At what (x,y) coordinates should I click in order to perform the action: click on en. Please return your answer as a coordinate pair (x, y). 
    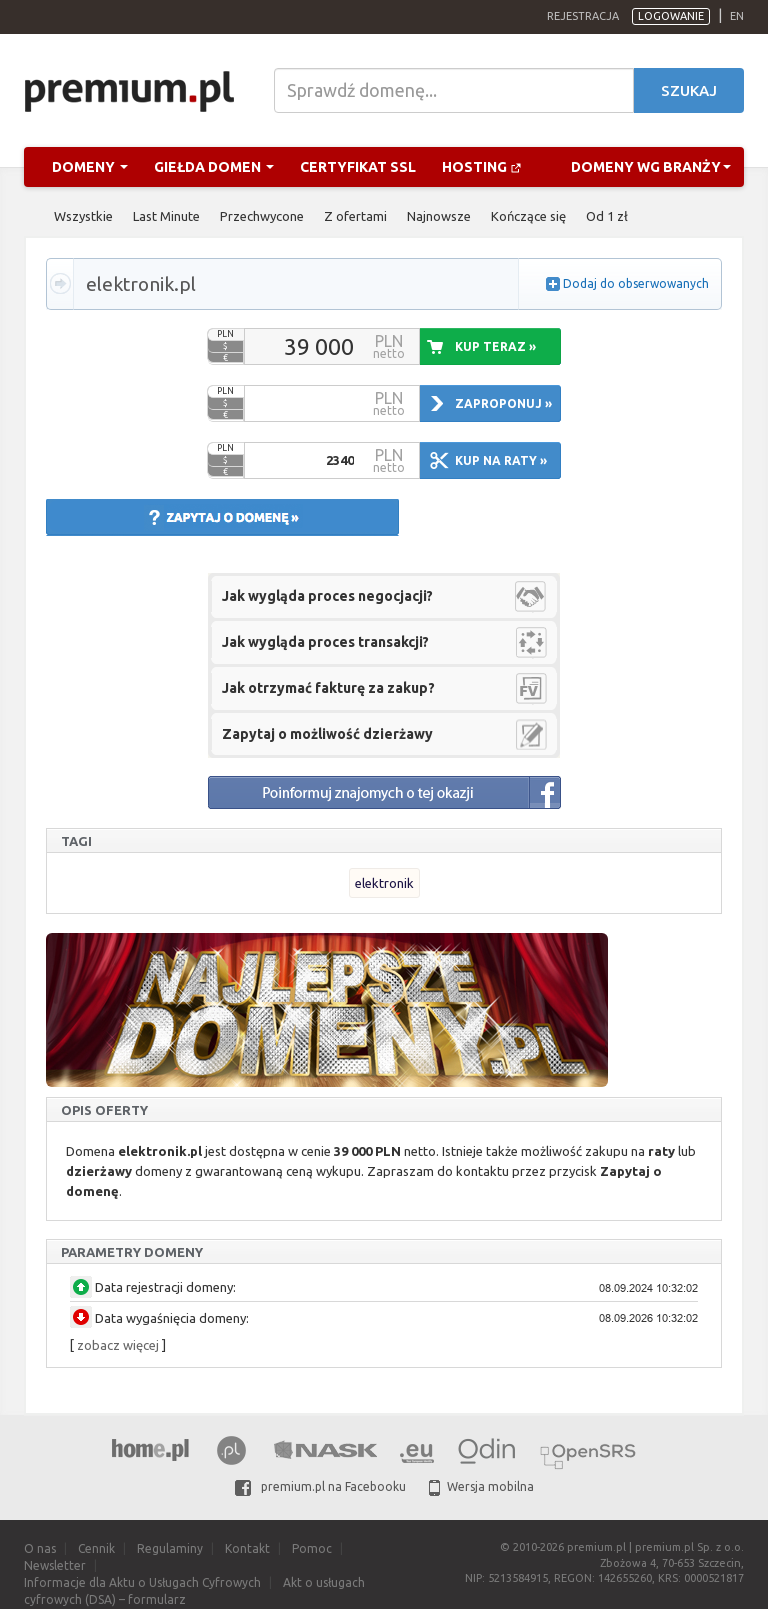
    Looking at the image, I should click on (737, 16).